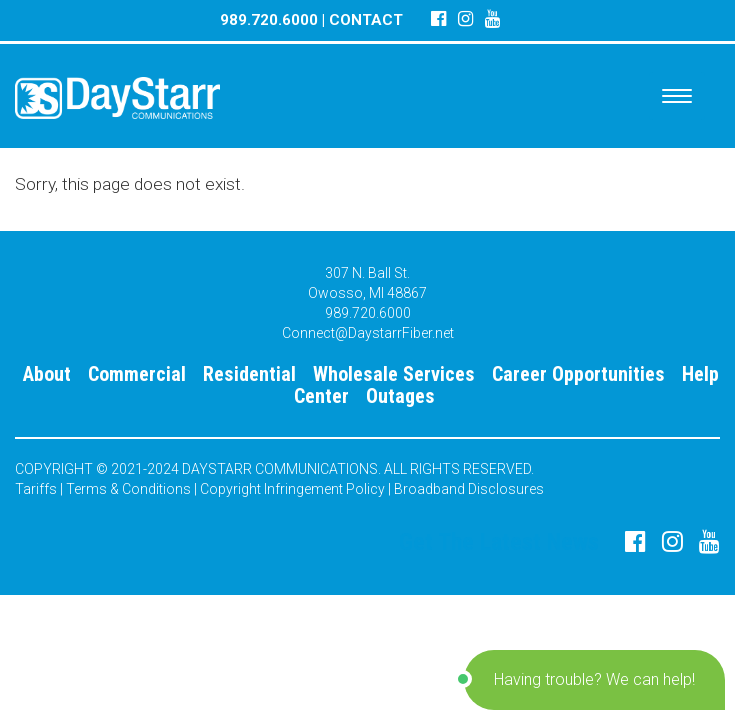 The width and height of the screenshot is (735, 720). What do you see at coordinates (292, 489) in the screenshot?
I see `Copyright Infringement Policy` at bounding box center [292, 489].